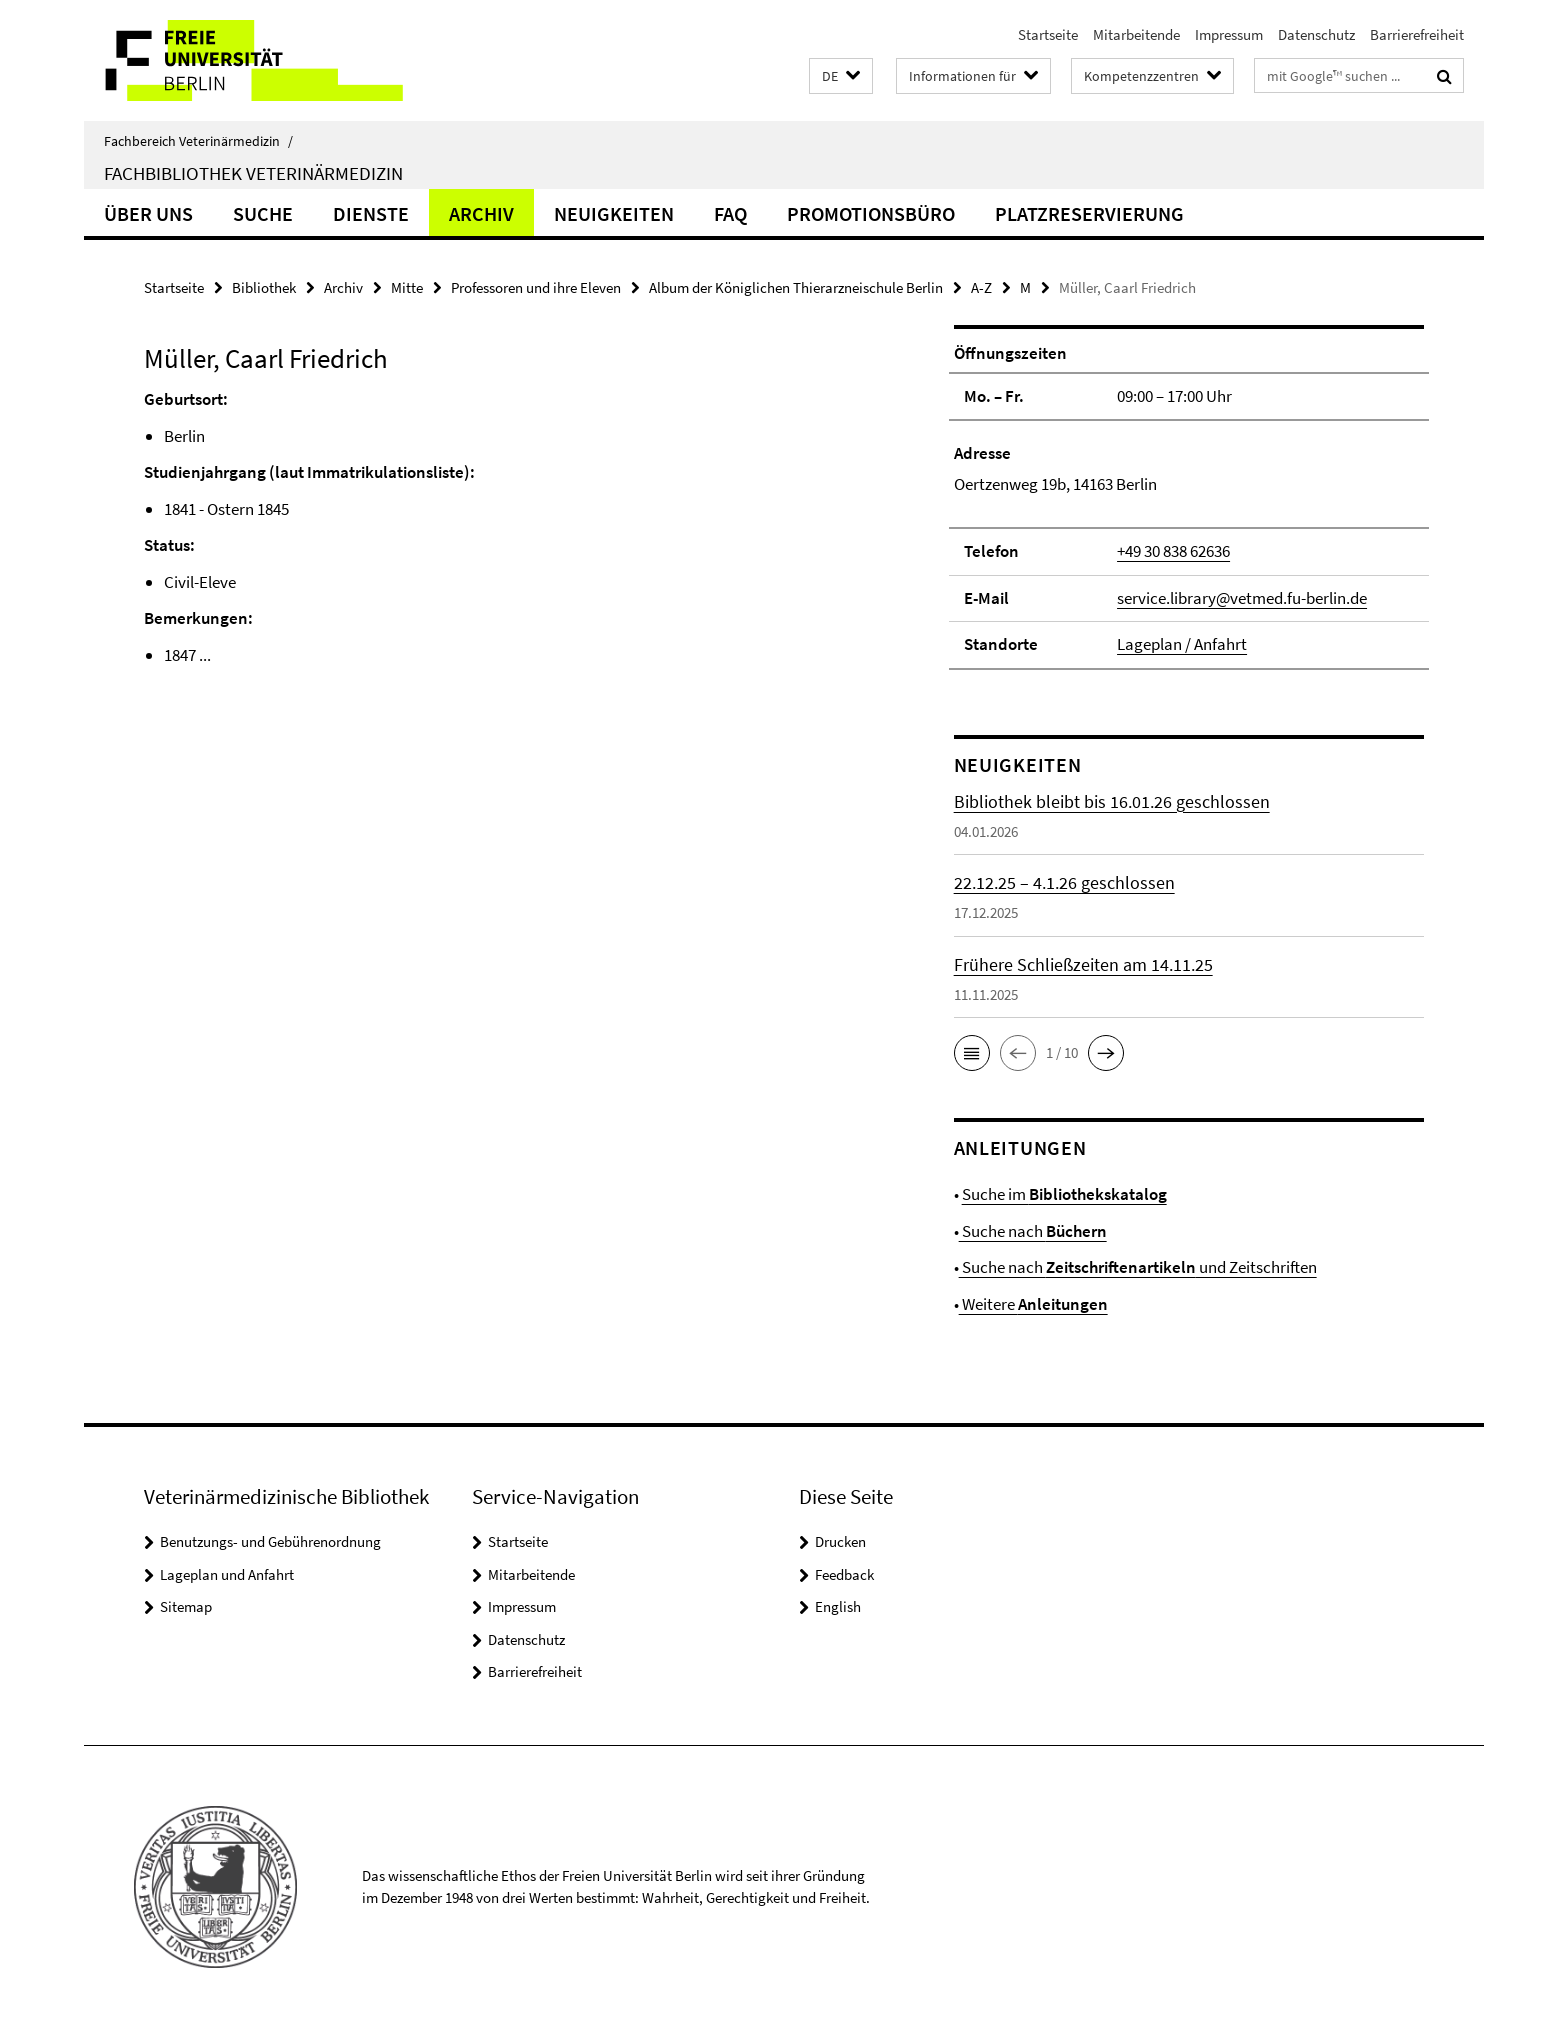 The image size is (1568, 2028). Describe the element at coordinates (796, 287) in the screenshot. I see `Album der Königlichen Thierarzneischule Berlin` at that location.